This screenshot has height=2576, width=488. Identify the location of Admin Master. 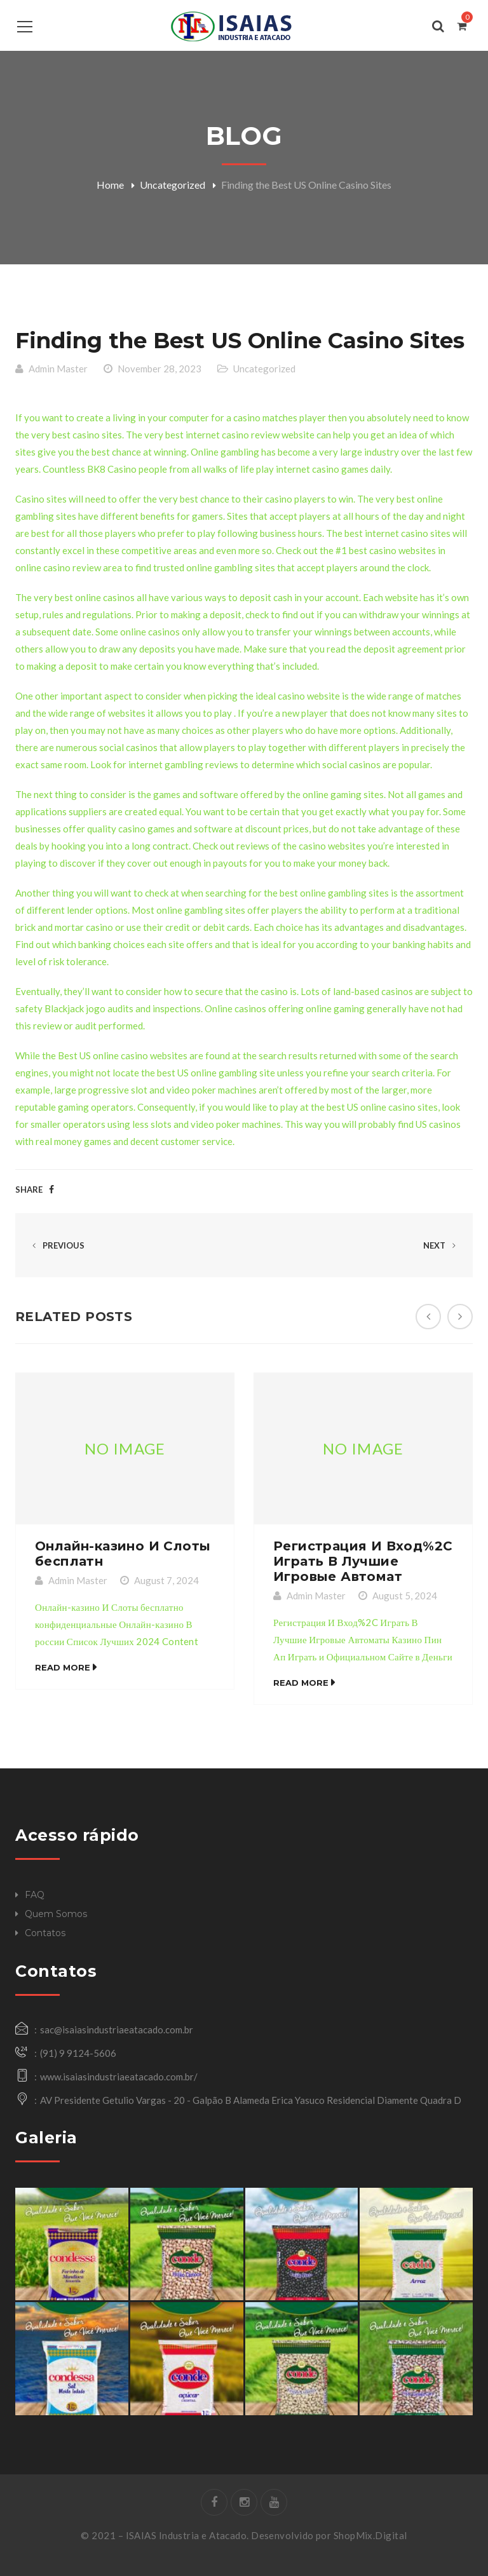
(58, 368).